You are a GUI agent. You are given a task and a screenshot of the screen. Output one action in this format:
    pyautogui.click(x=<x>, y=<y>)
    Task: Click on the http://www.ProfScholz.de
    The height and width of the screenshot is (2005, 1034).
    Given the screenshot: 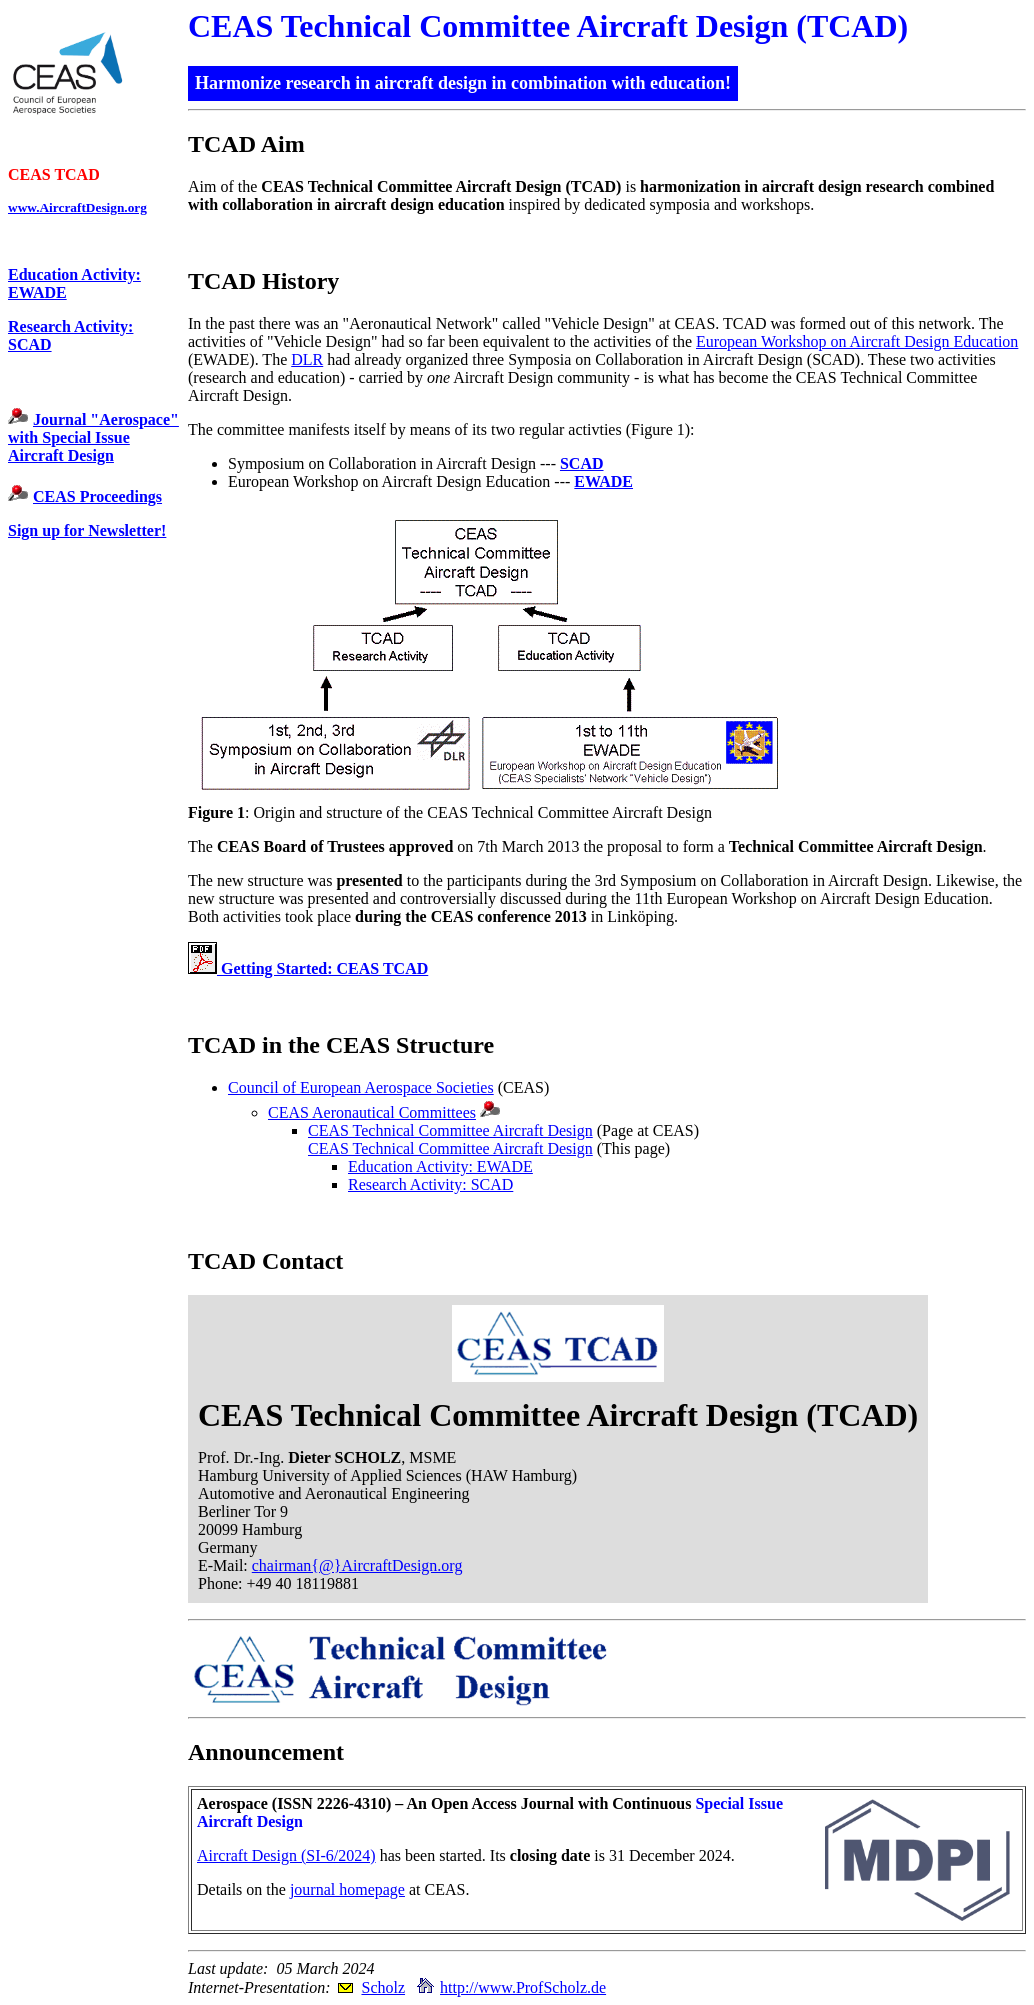 What is the action you would take?
    pyautogui.click(x=523, y=1987)
    